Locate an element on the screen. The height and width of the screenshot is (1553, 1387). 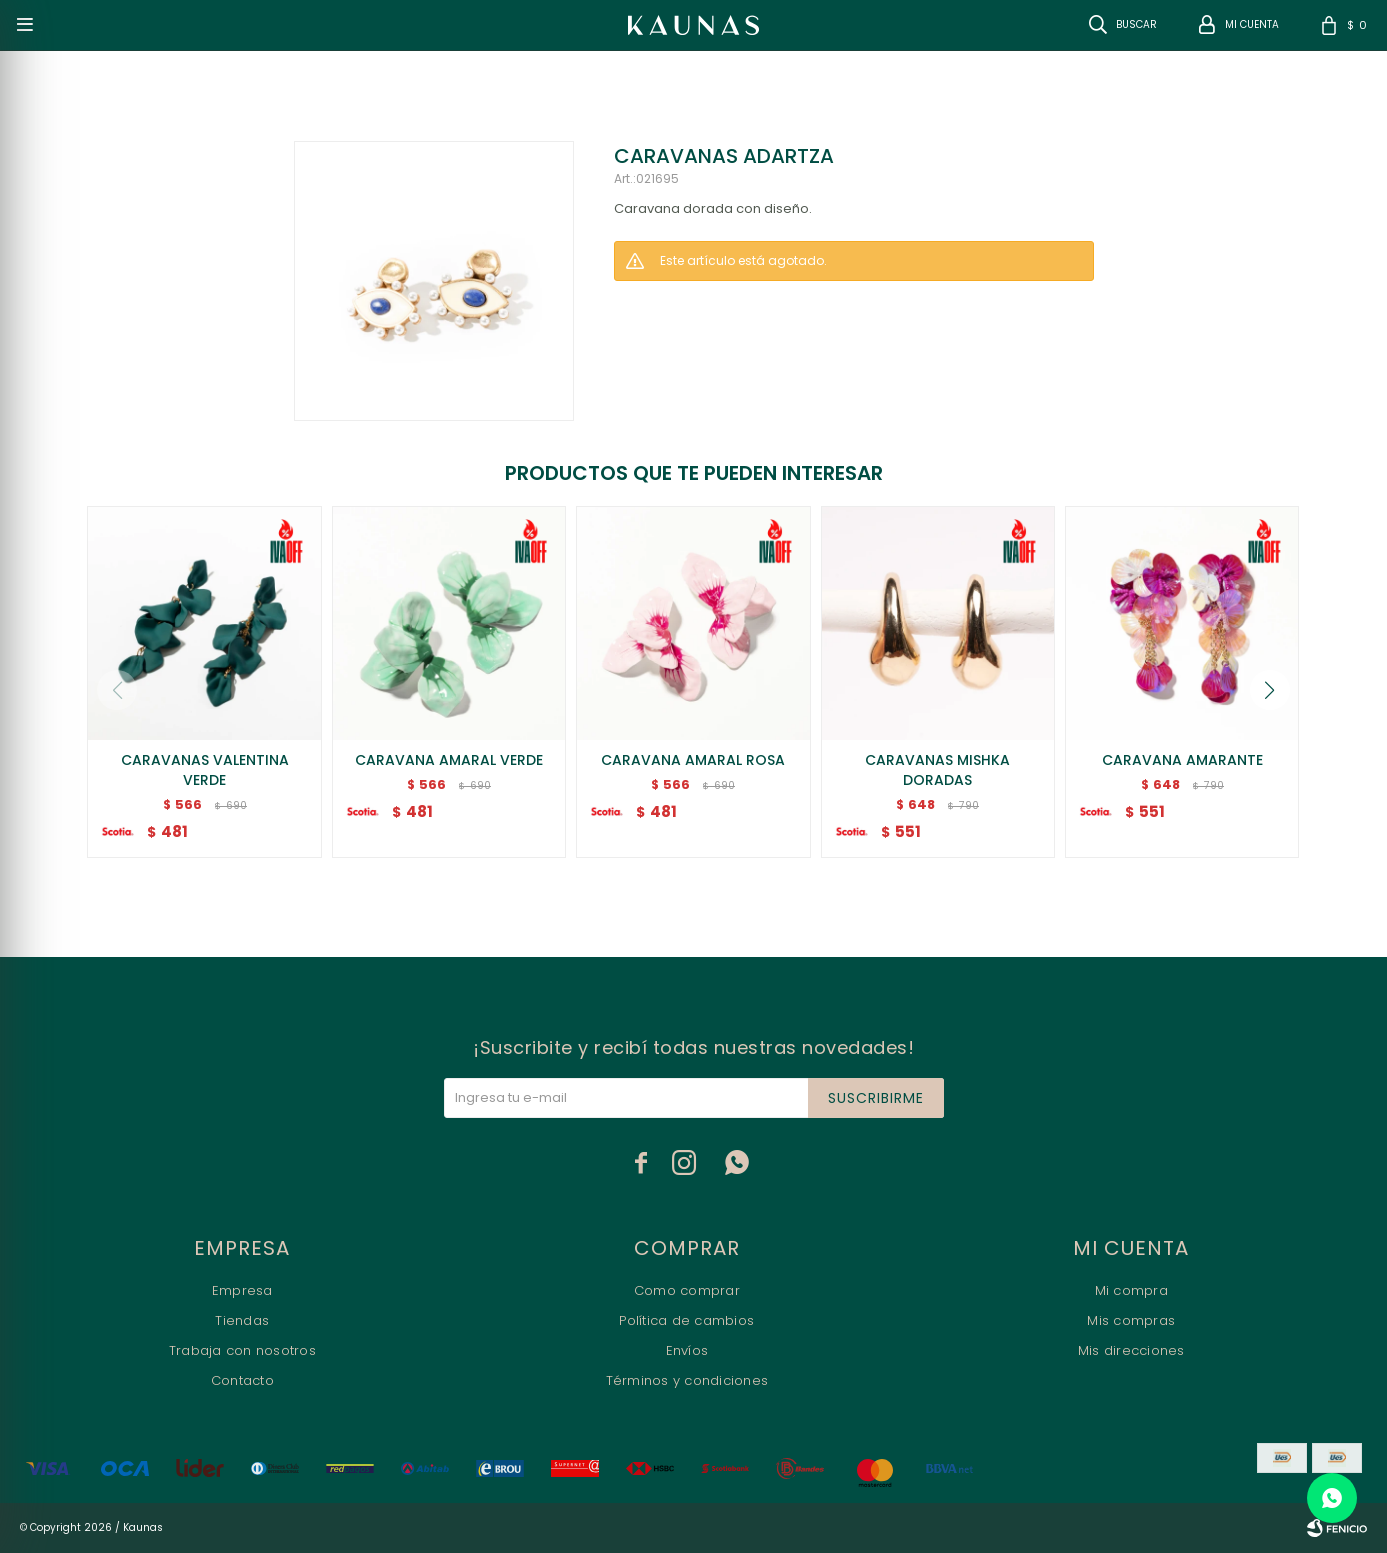
CARAVANA AMARAL ROSA is located at coordinates (693, 760).